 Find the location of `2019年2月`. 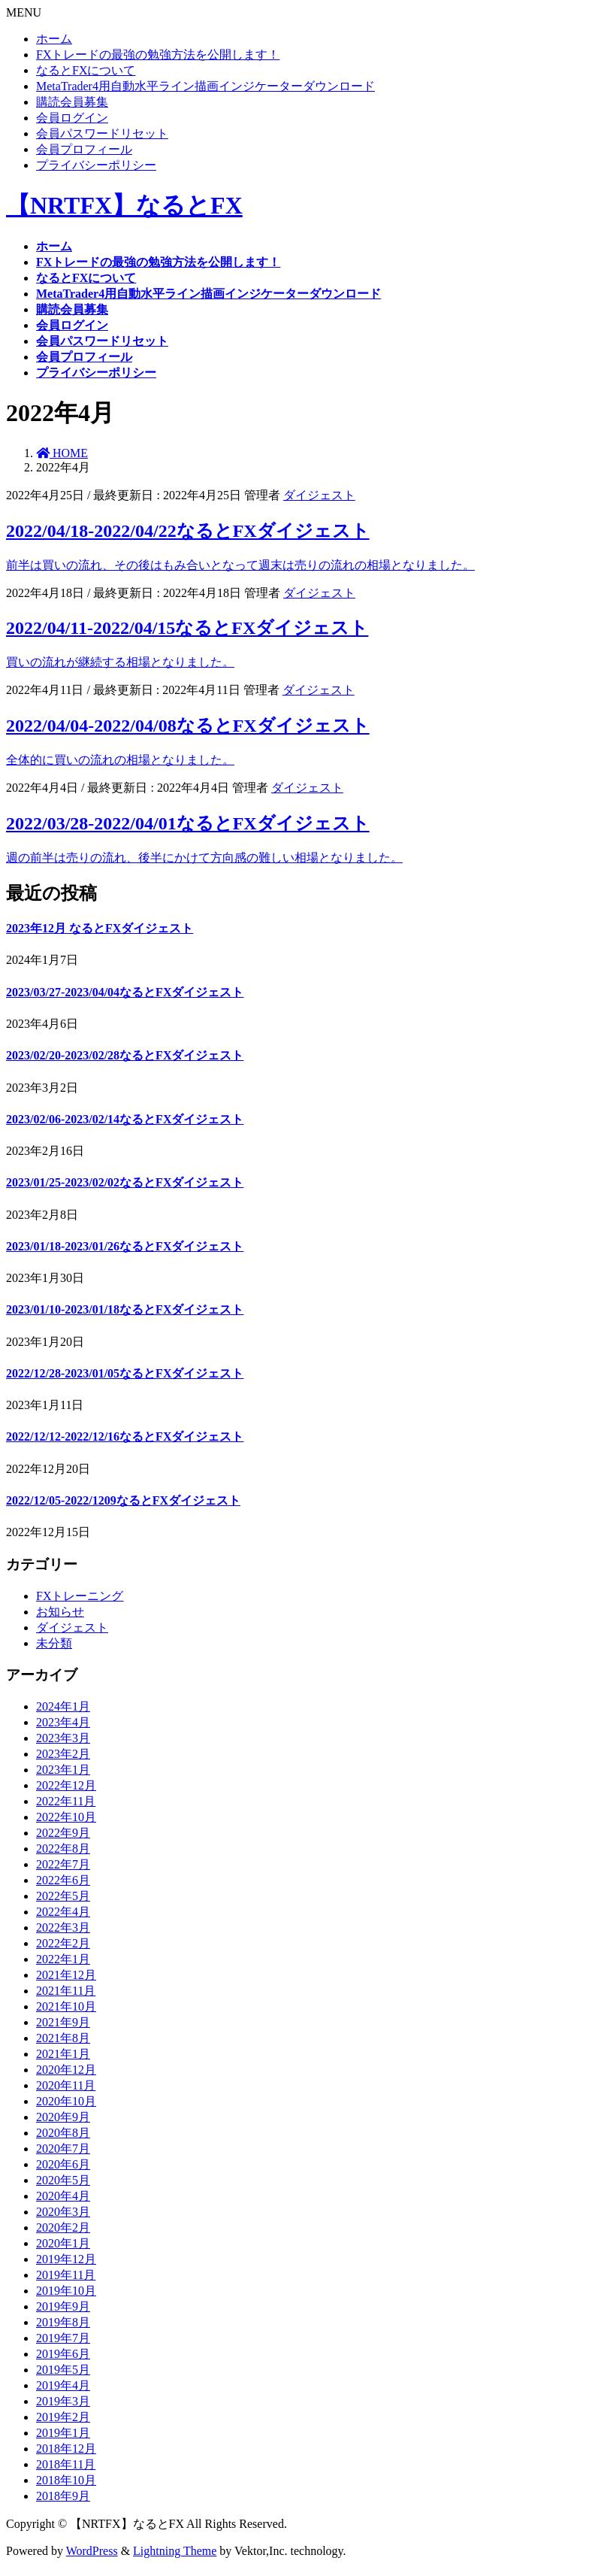

2019年2月 is located at coordinates (63, 2417).